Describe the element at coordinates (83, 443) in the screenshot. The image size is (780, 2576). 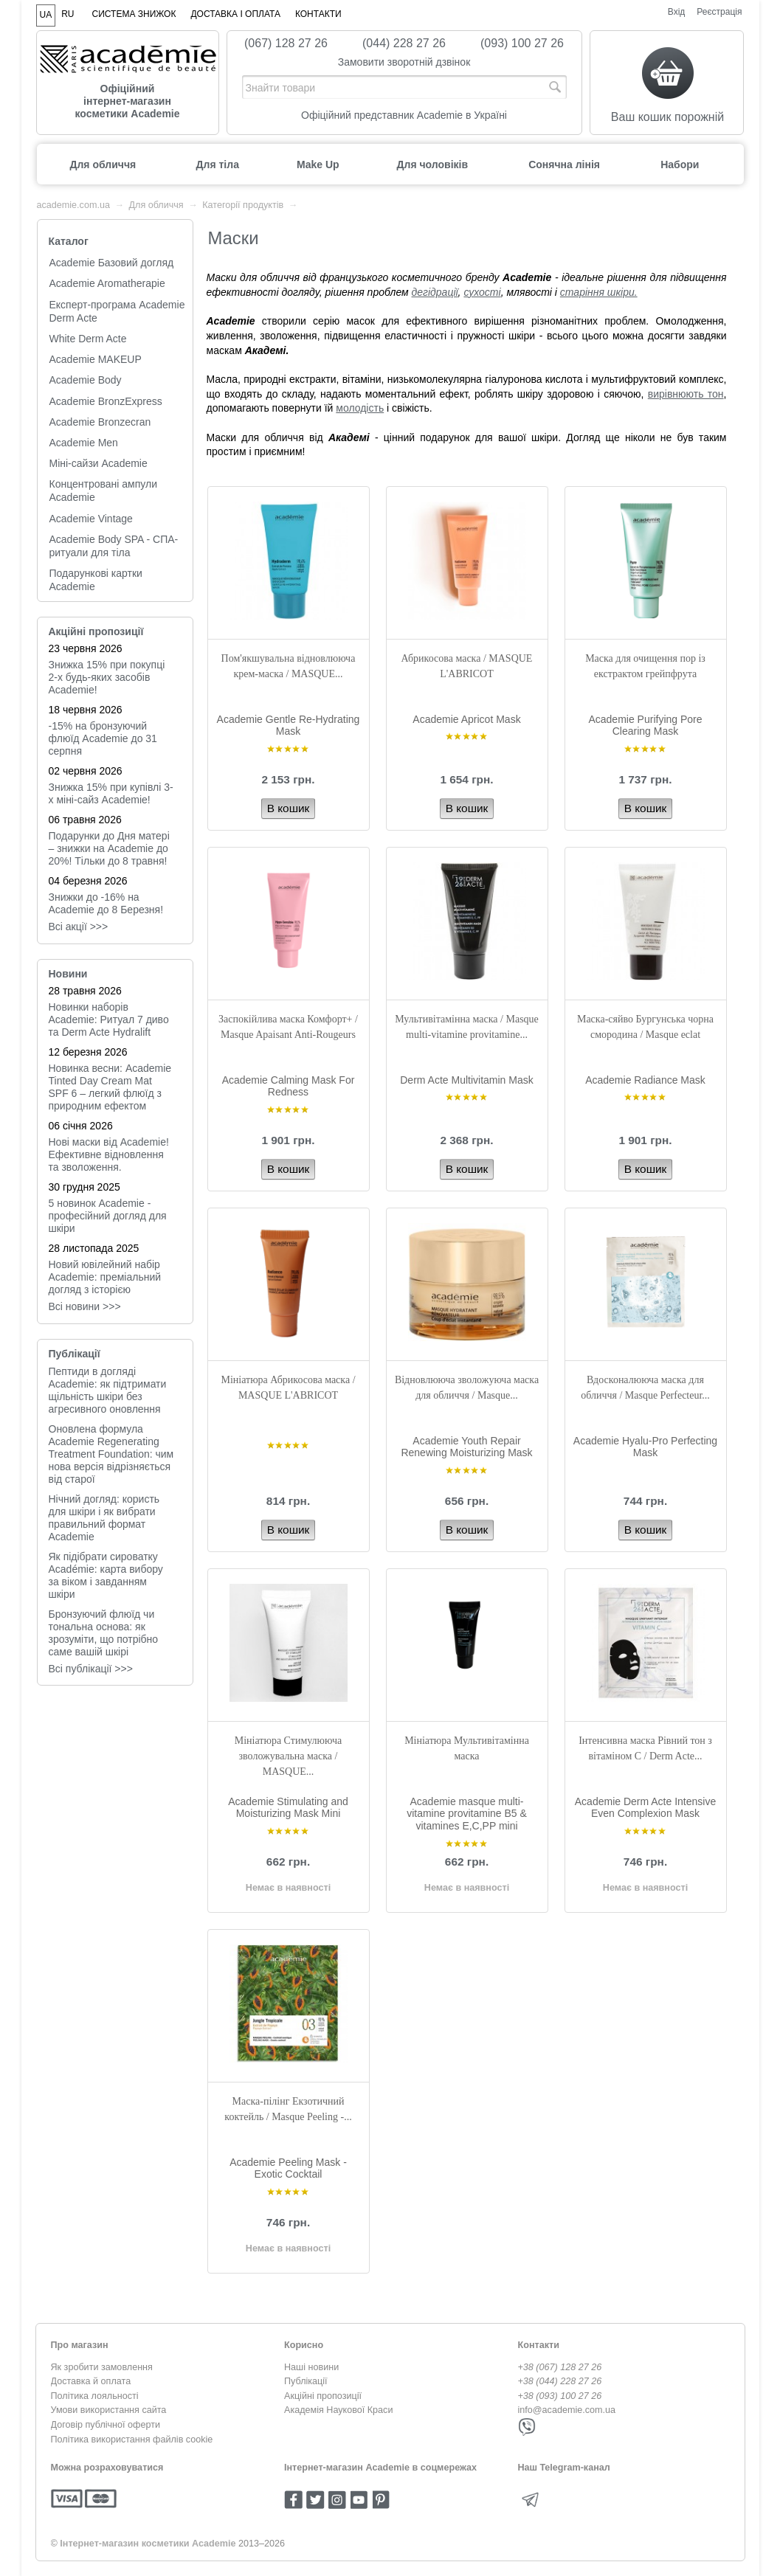
I see `Academie Men` at that location.